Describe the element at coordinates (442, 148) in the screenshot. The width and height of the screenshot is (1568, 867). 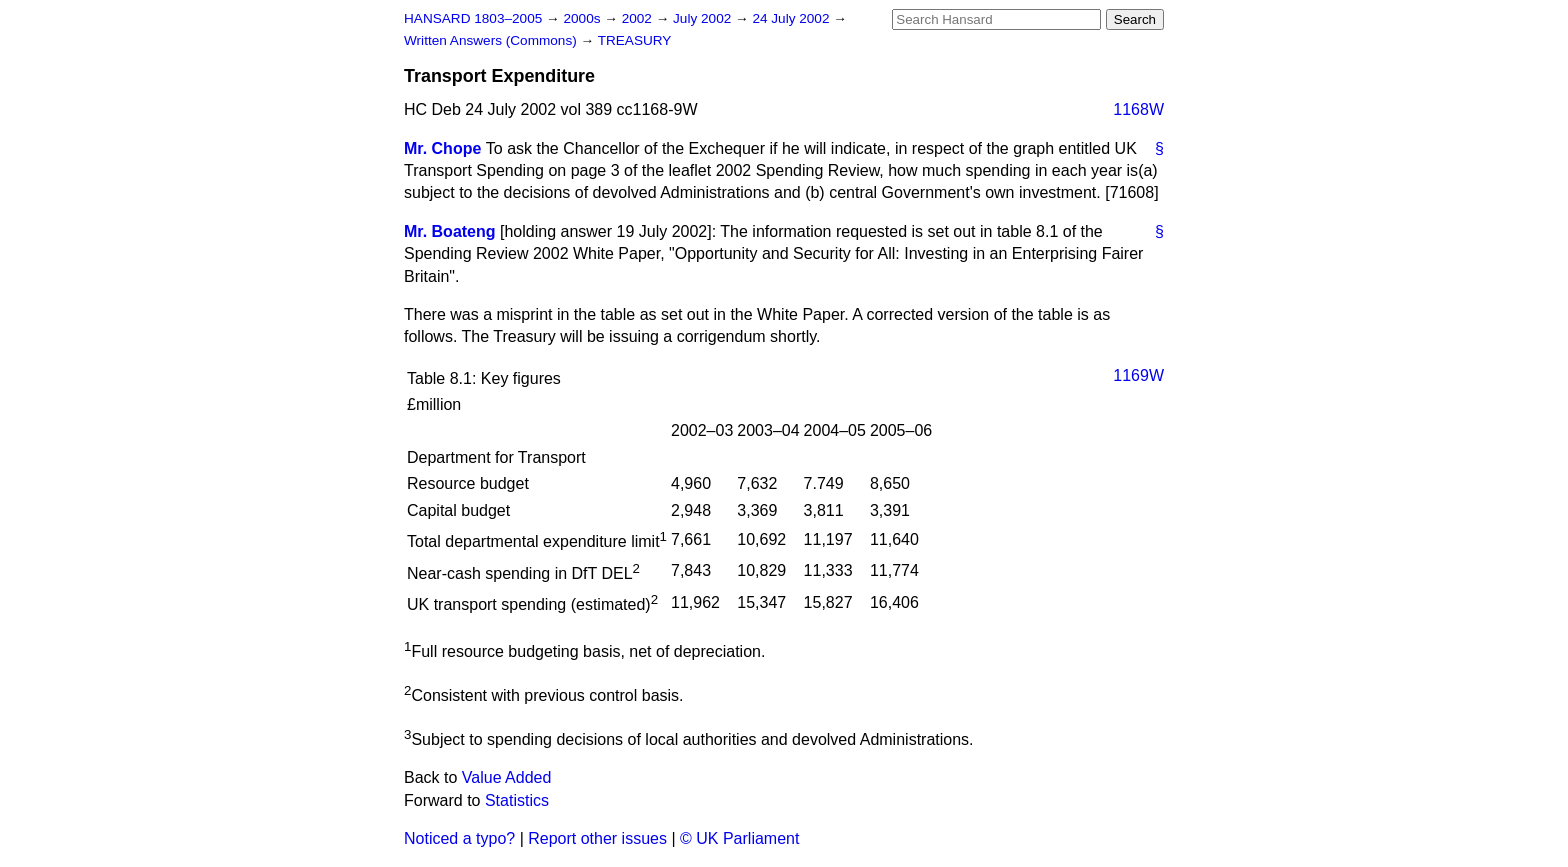
I see `Mr. Chope` at that location.